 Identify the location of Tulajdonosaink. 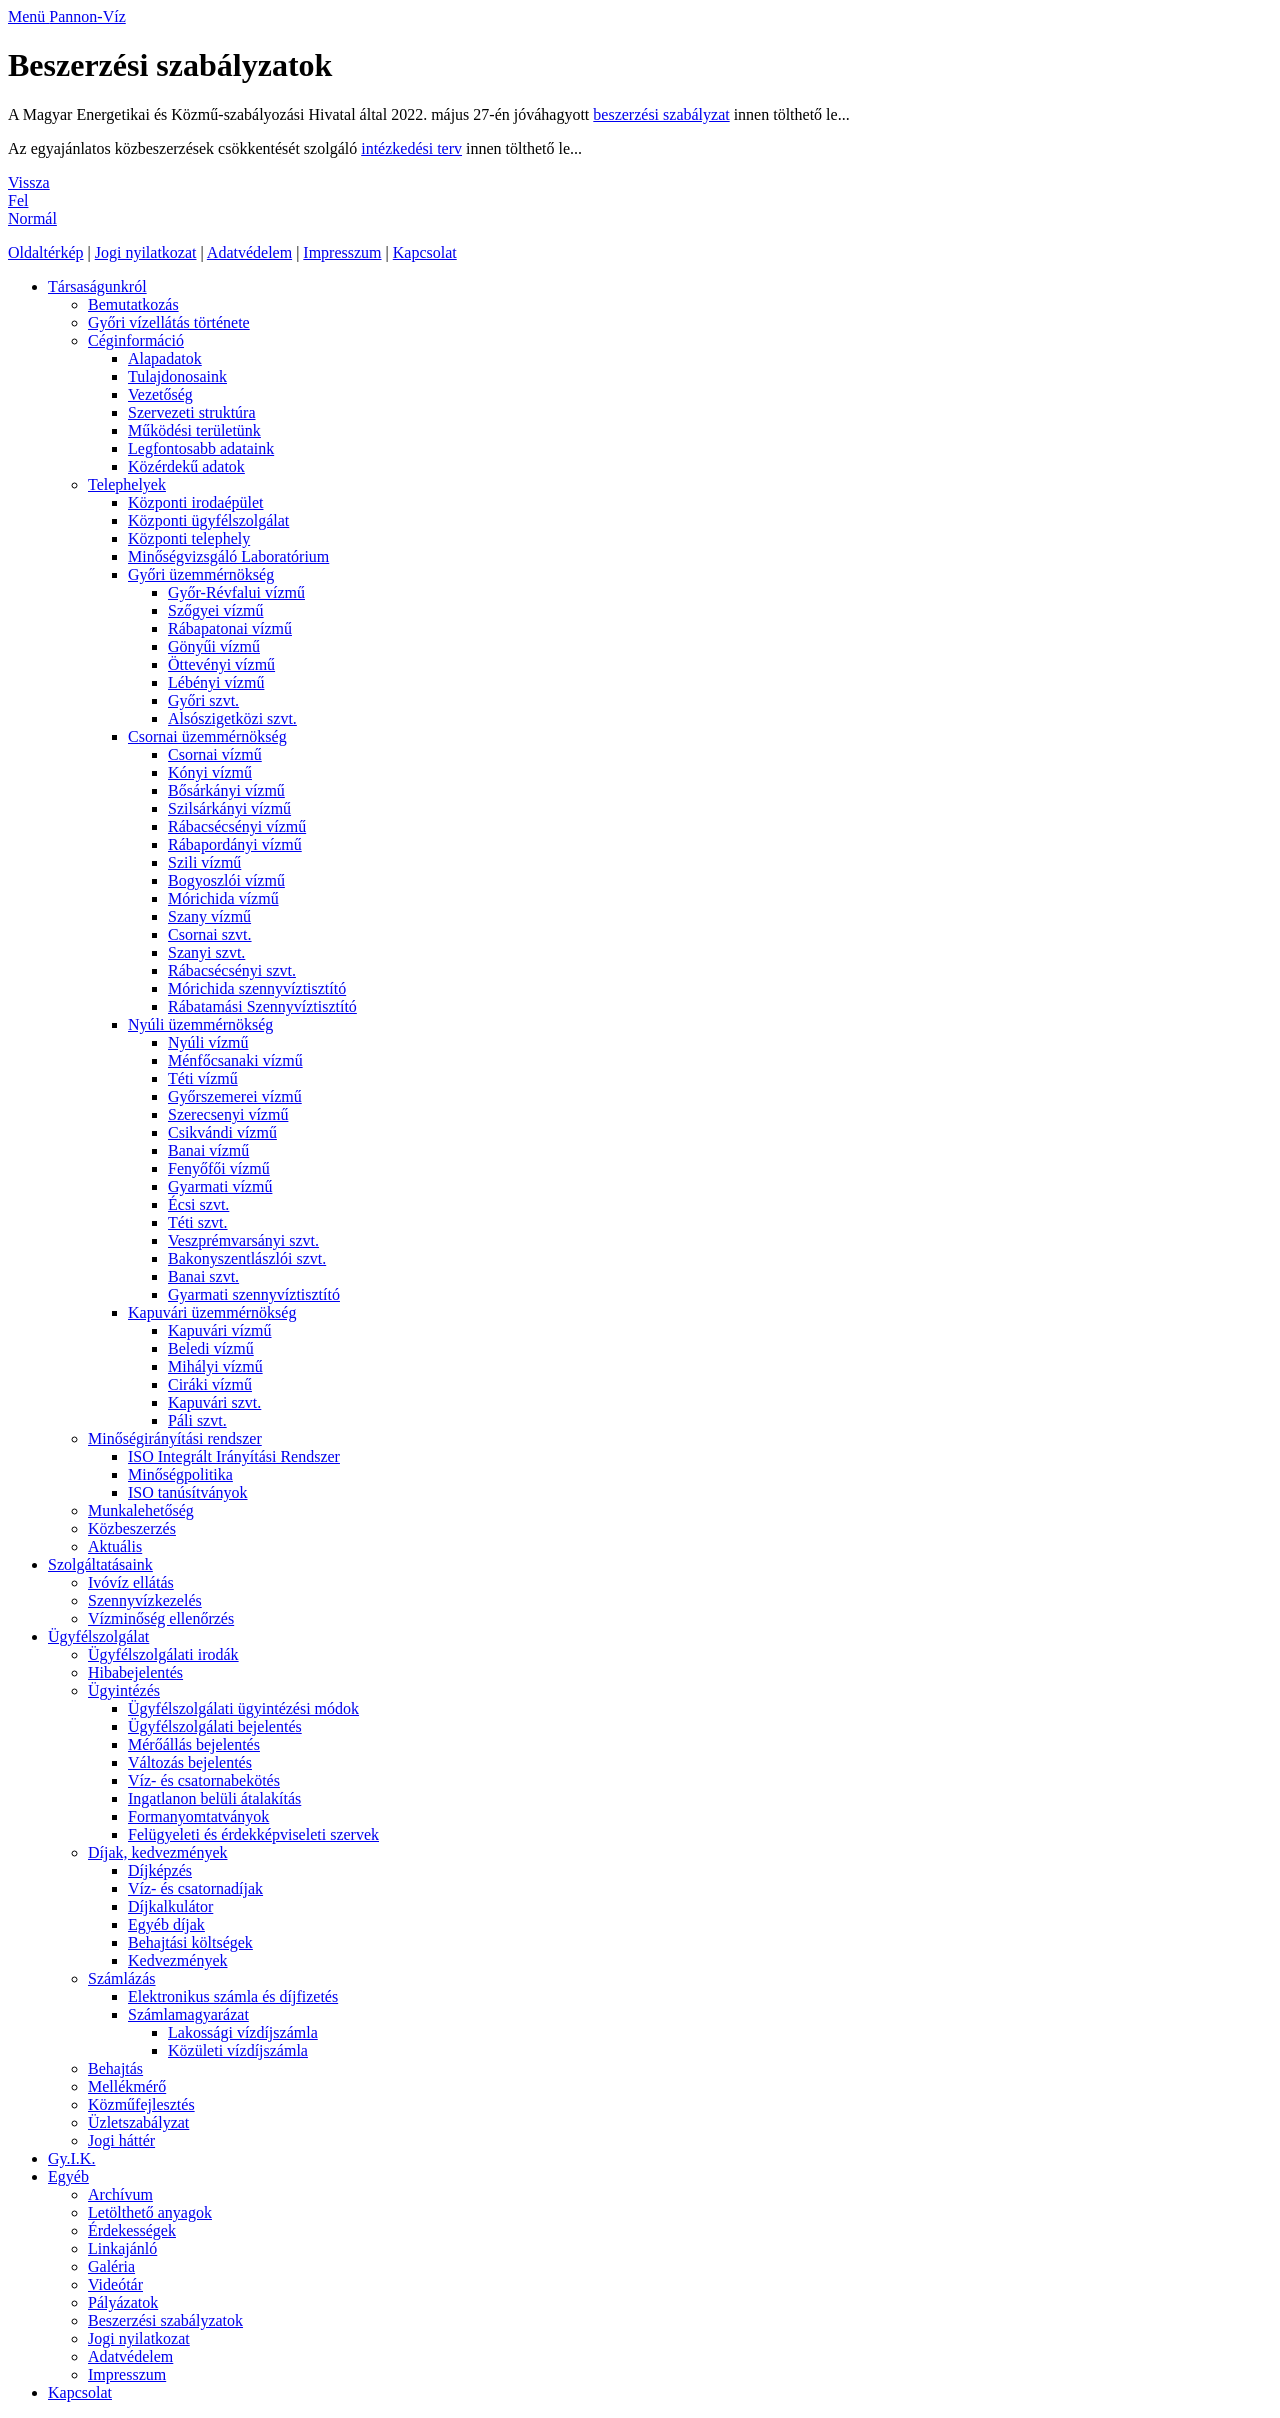
(177, 376).